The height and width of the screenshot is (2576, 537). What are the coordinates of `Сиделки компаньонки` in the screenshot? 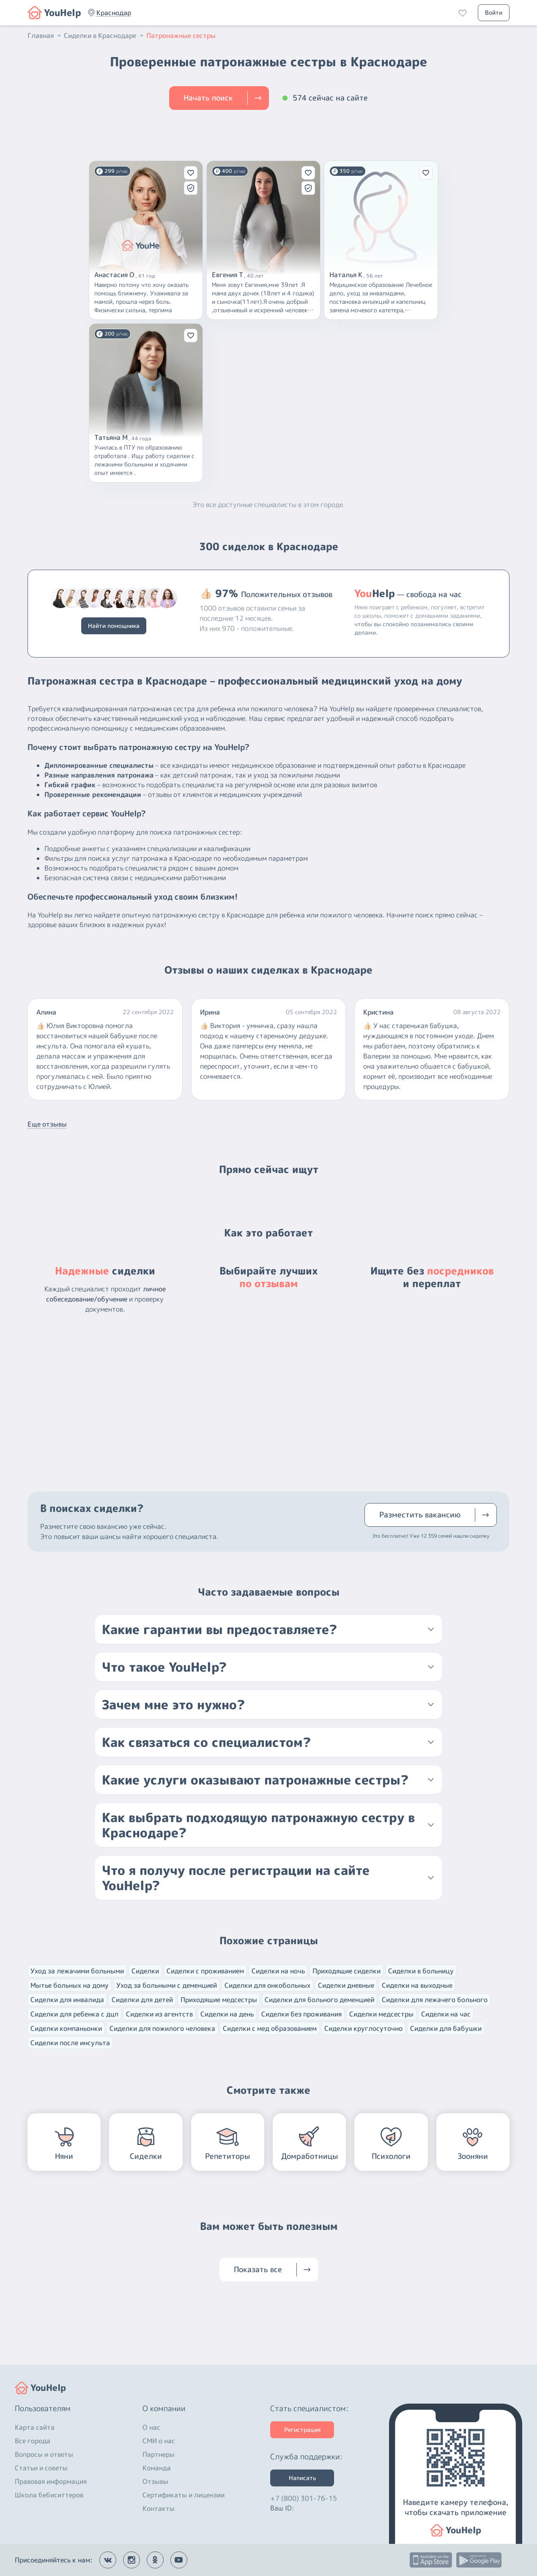 It's located at (66, 2028).